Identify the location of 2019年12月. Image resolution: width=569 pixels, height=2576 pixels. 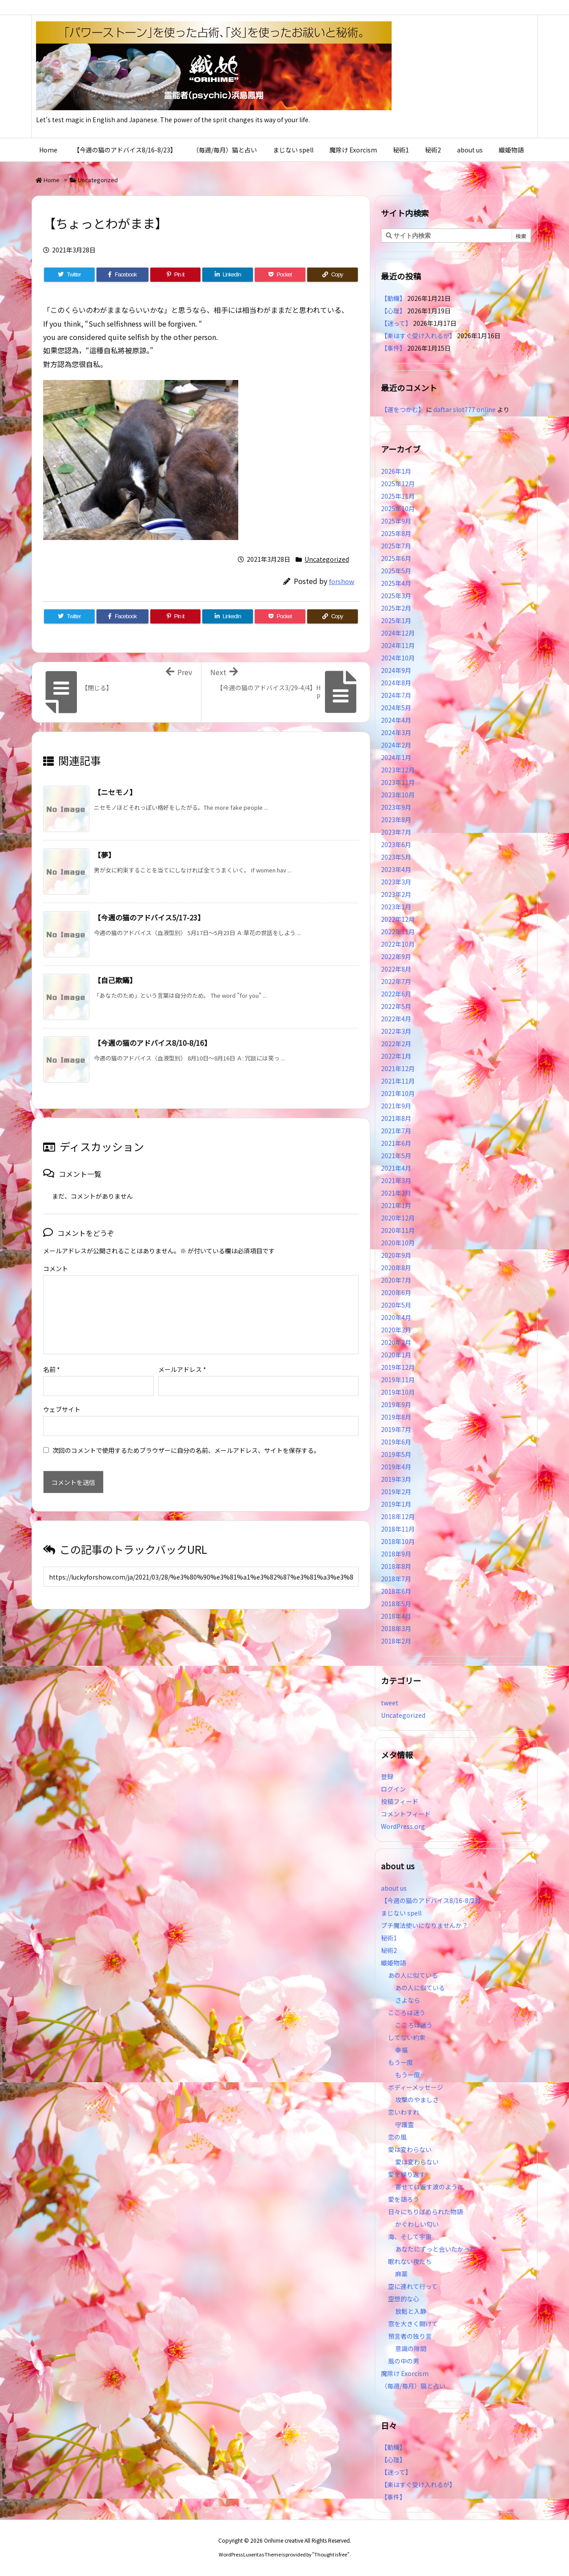
(398, 1367).